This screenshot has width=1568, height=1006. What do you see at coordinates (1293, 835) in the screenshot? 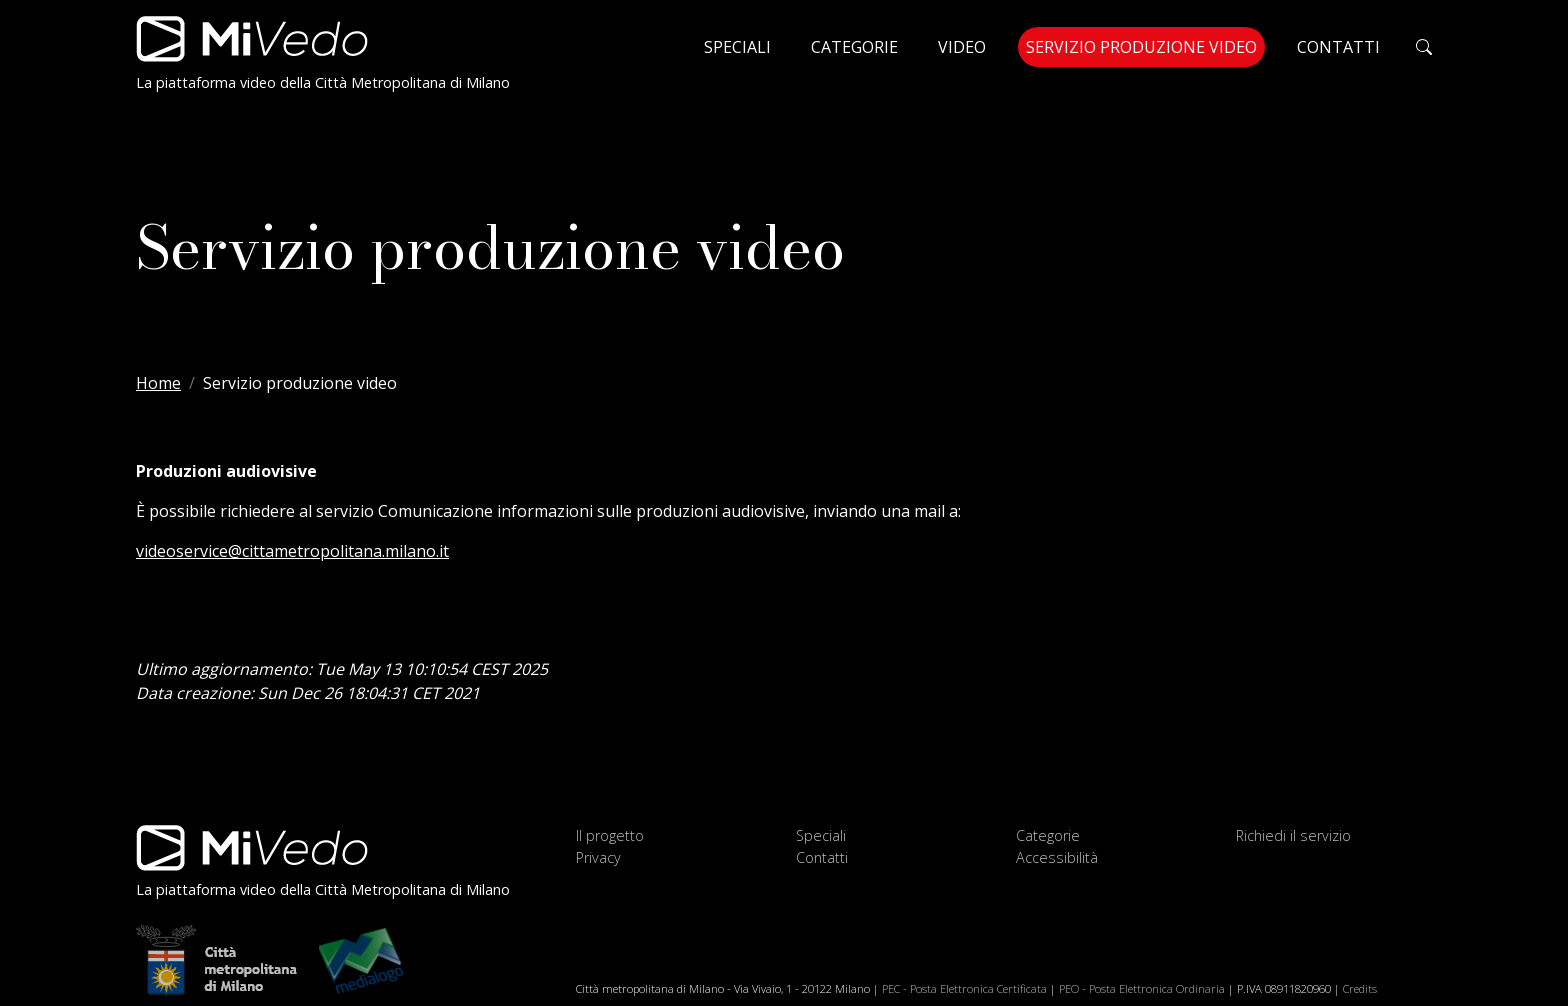
I see `Richiedi il servizio` at bounding box center [1293, 835].